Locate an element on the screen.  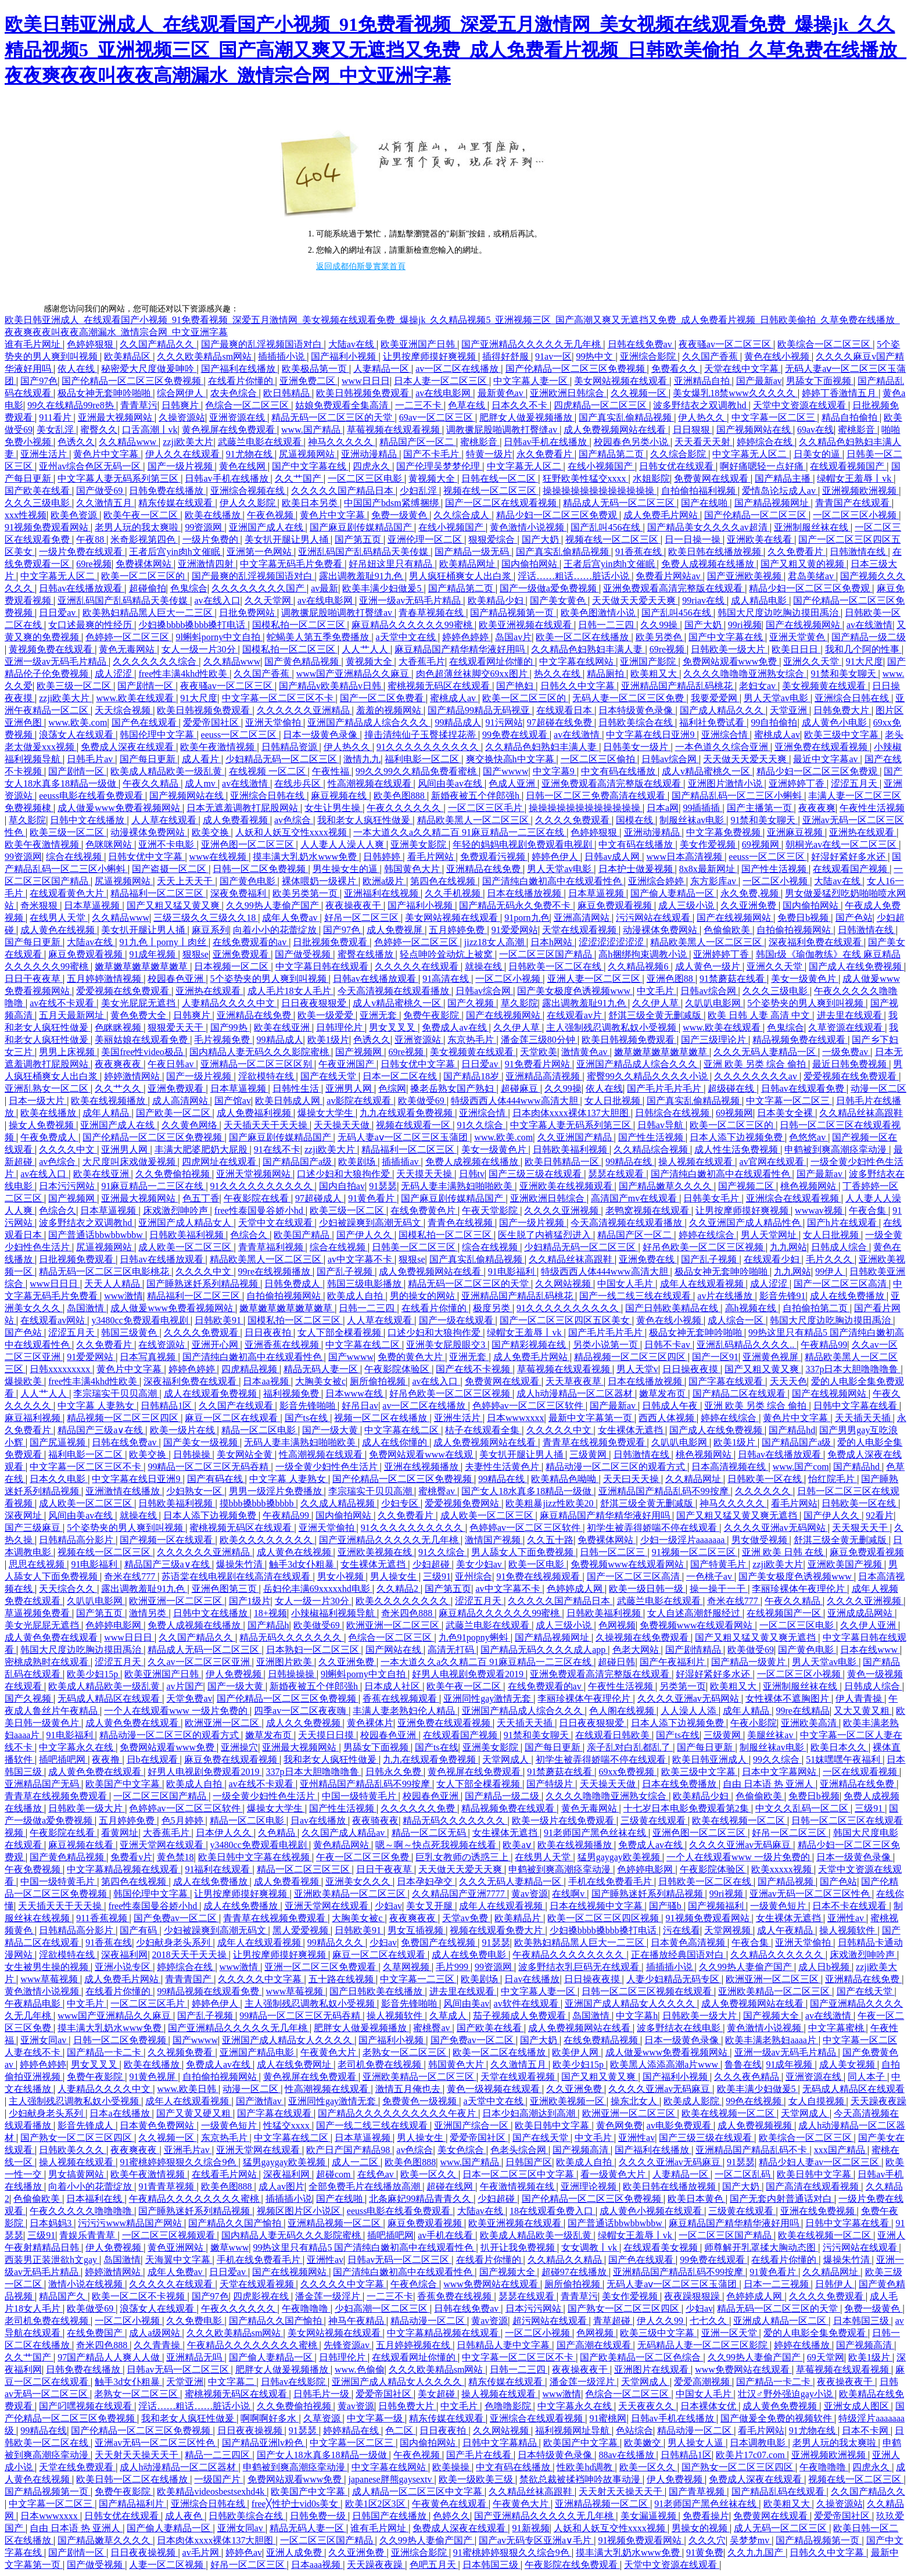
色鬼综合 is located at coordinates (188, 588).